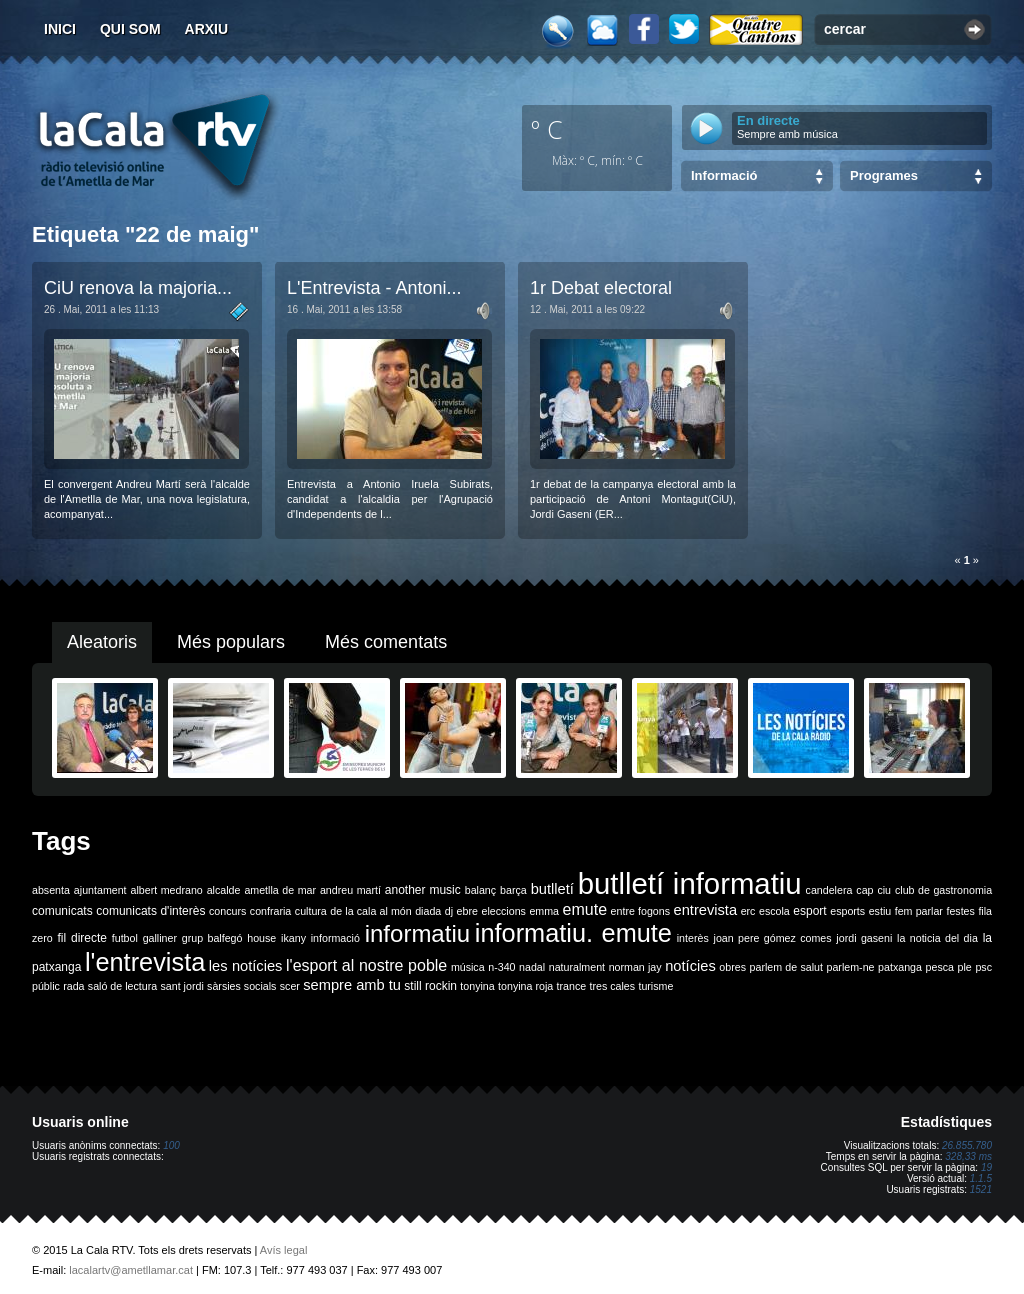  I want to click on galliner, so click(160, 938).